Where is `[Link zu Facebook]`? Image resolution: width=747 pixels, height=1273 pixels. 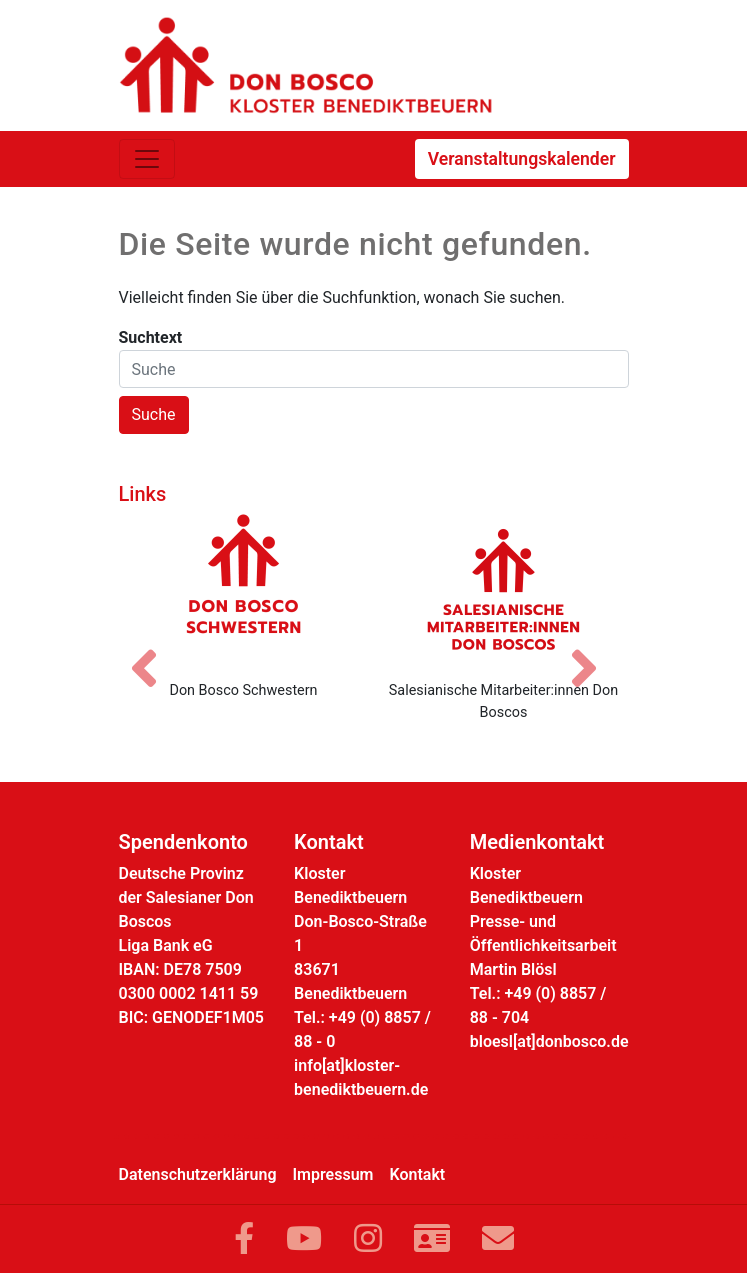 [Link zu Facebook] is located at coordinates (244, 1239).